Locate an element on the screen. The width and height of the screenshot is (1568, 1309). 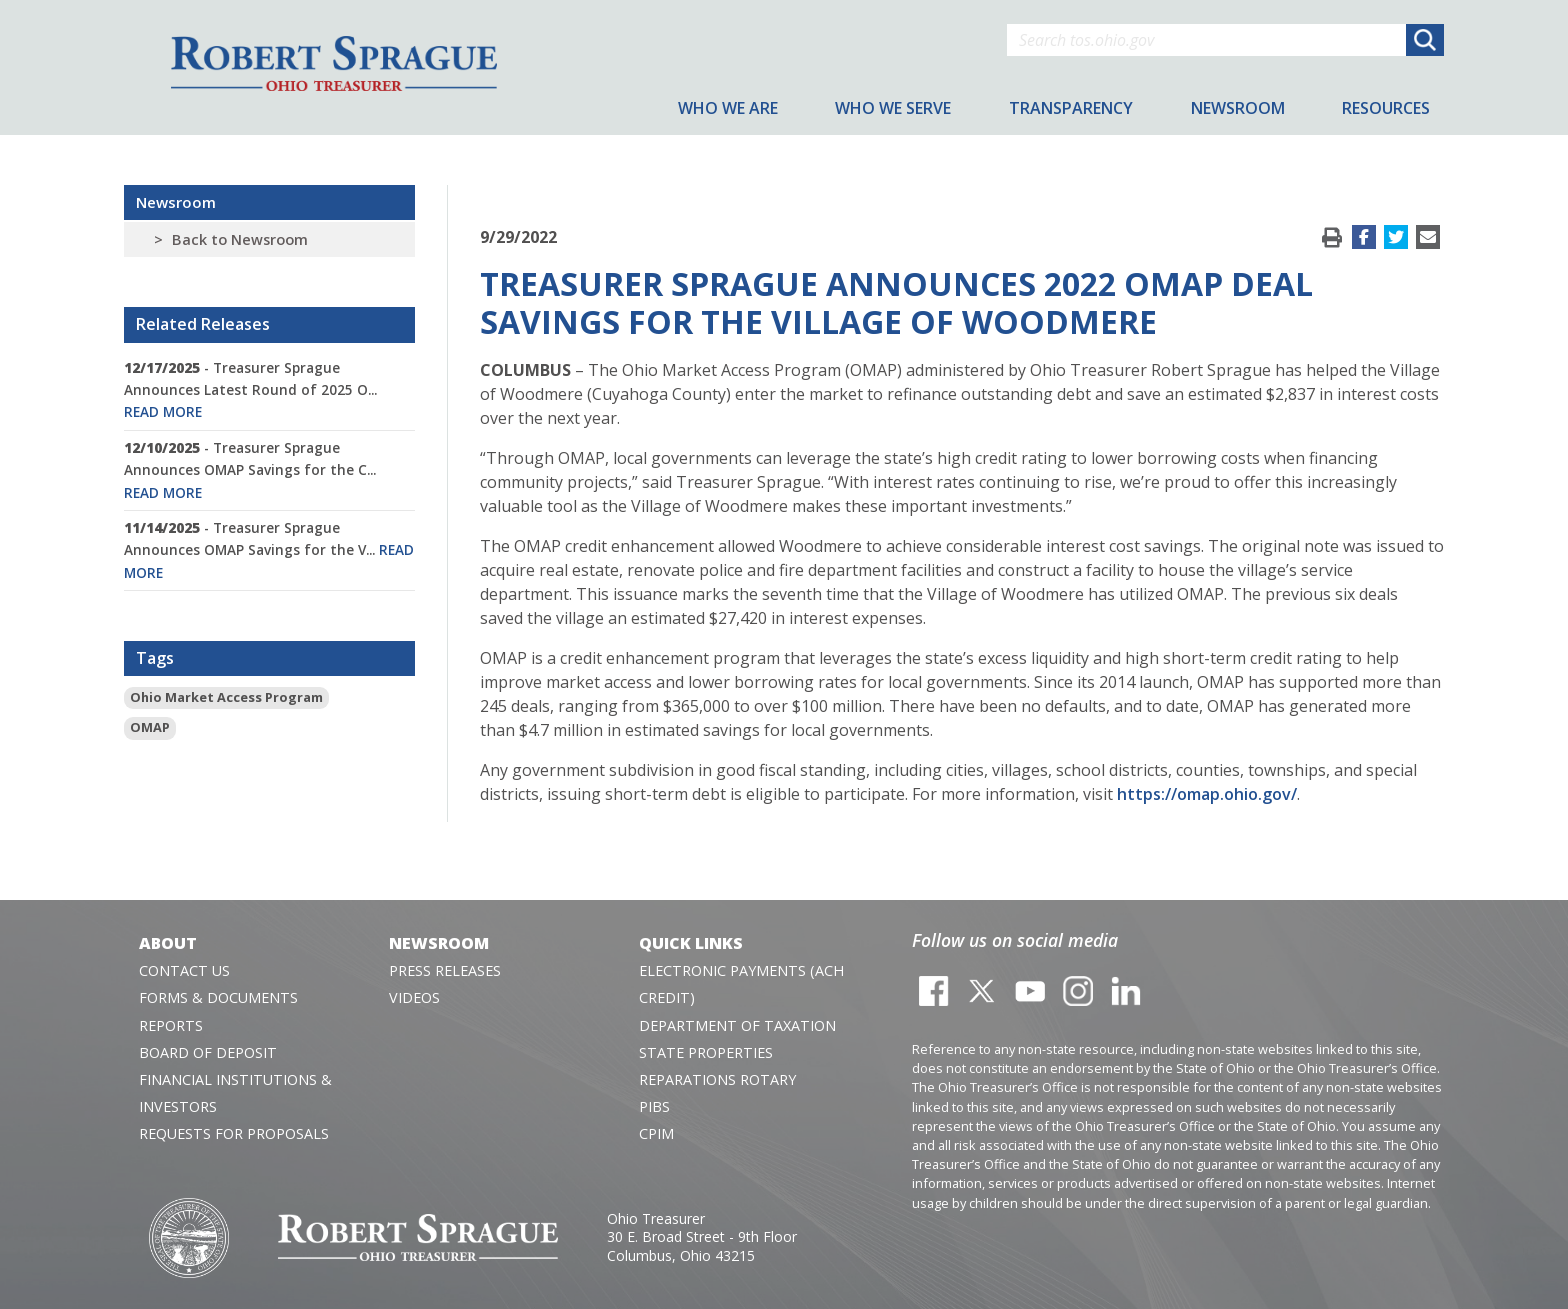
Transparency is located at coordinates (1071, 108).